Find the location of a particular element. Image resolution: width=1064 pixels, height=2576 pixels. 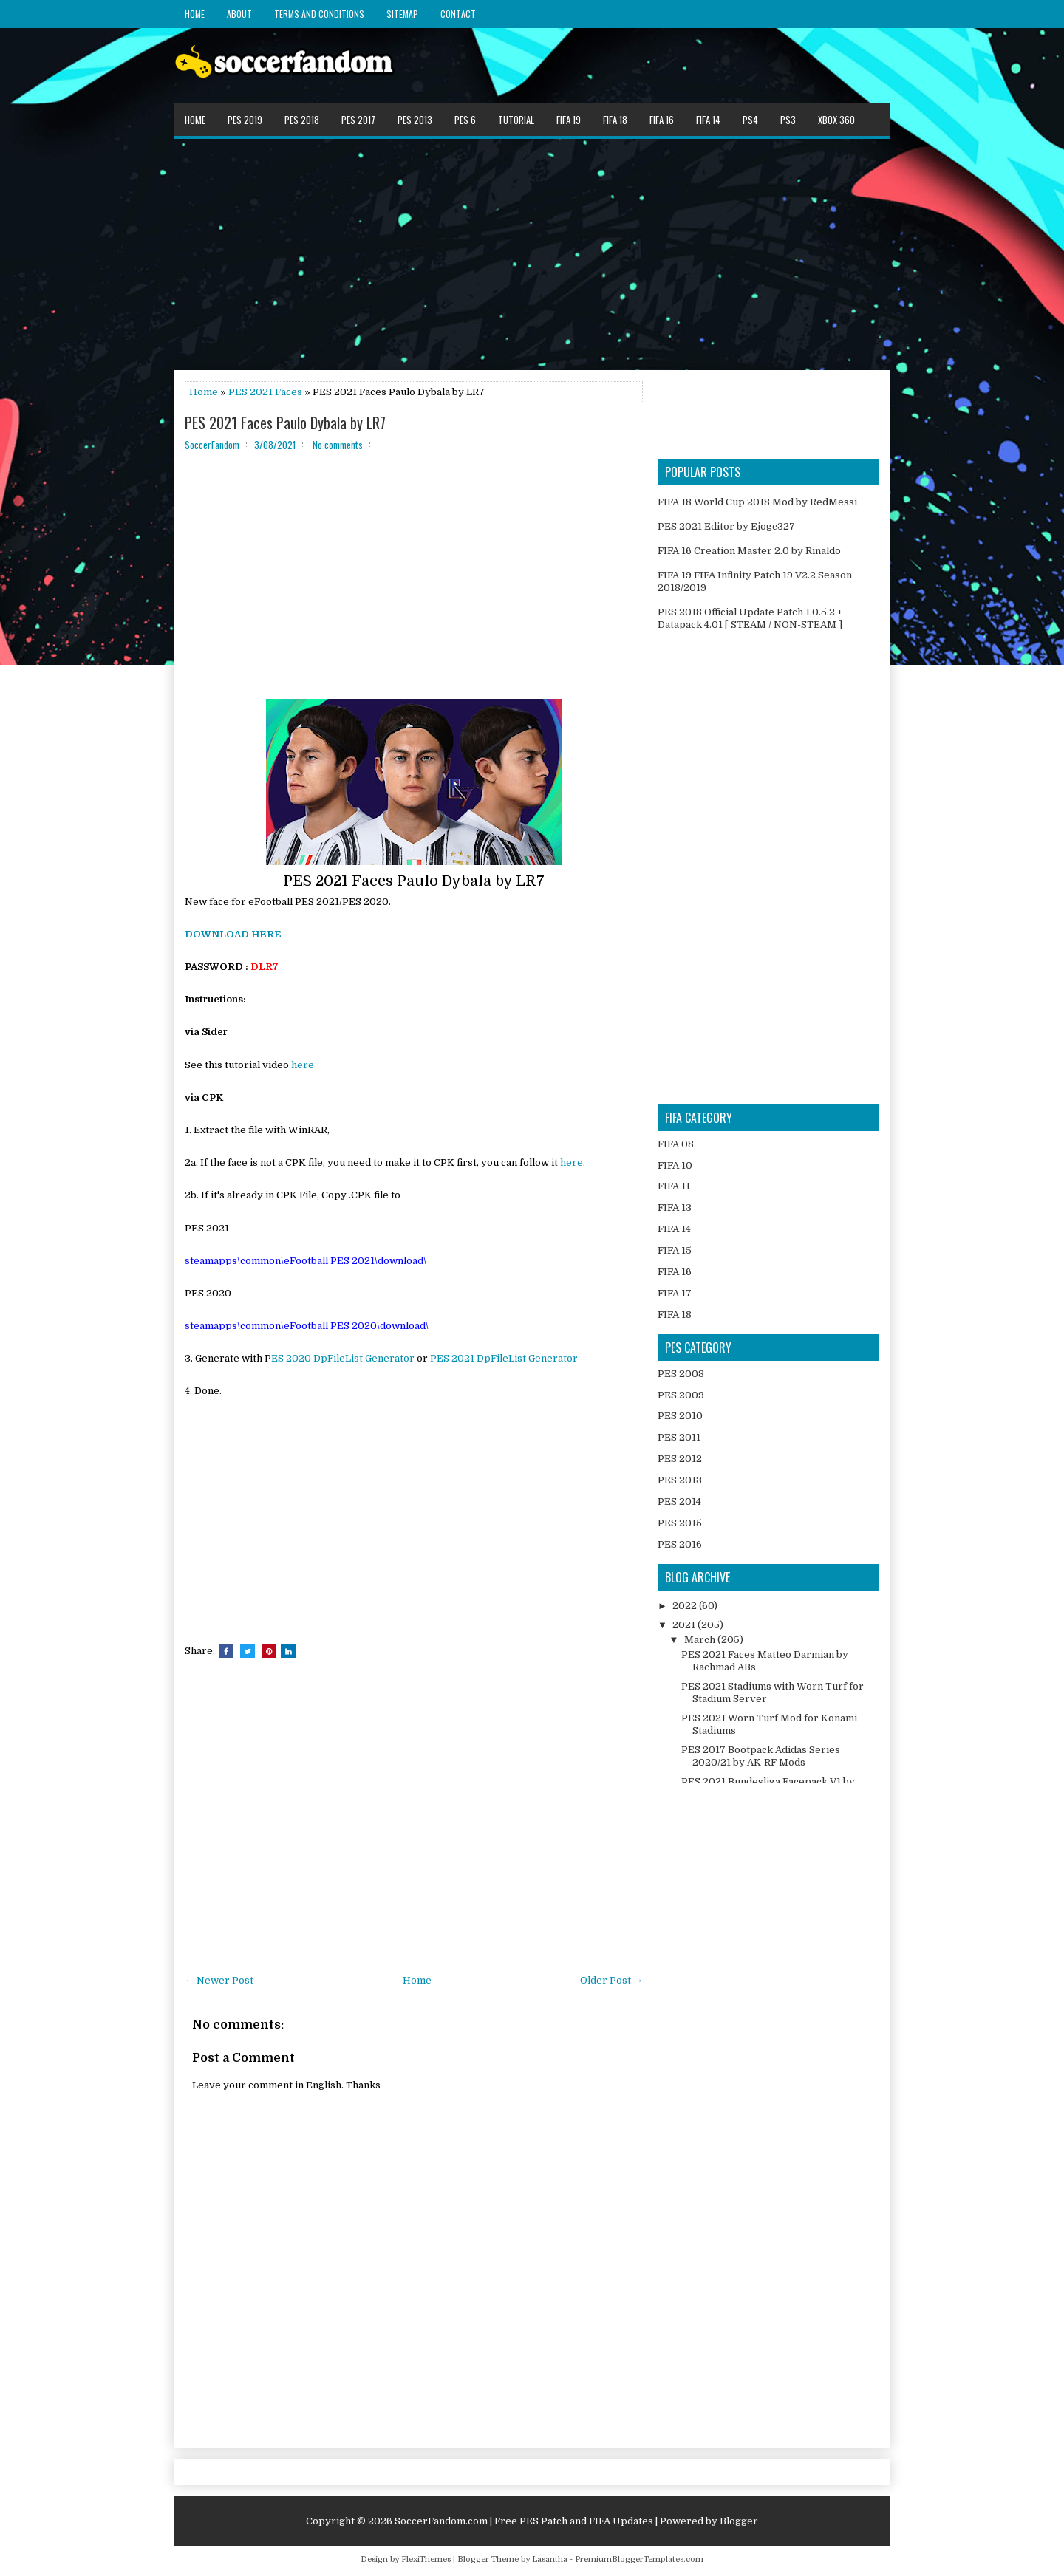

PES 2018 is located at coordinates (301, 119).